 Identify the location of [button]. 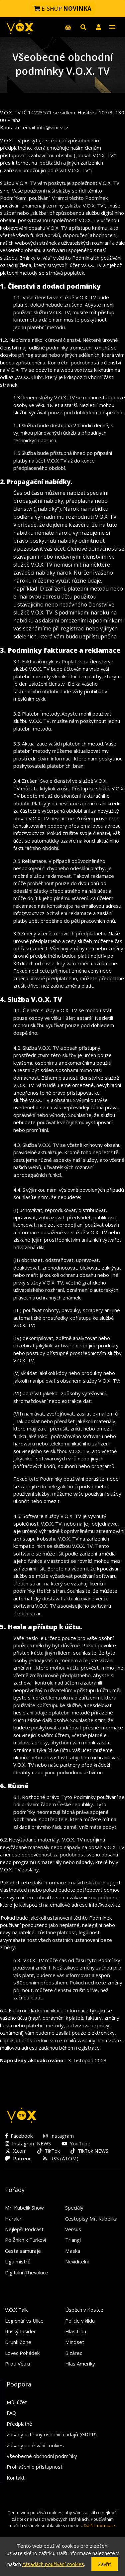
(98, 27).